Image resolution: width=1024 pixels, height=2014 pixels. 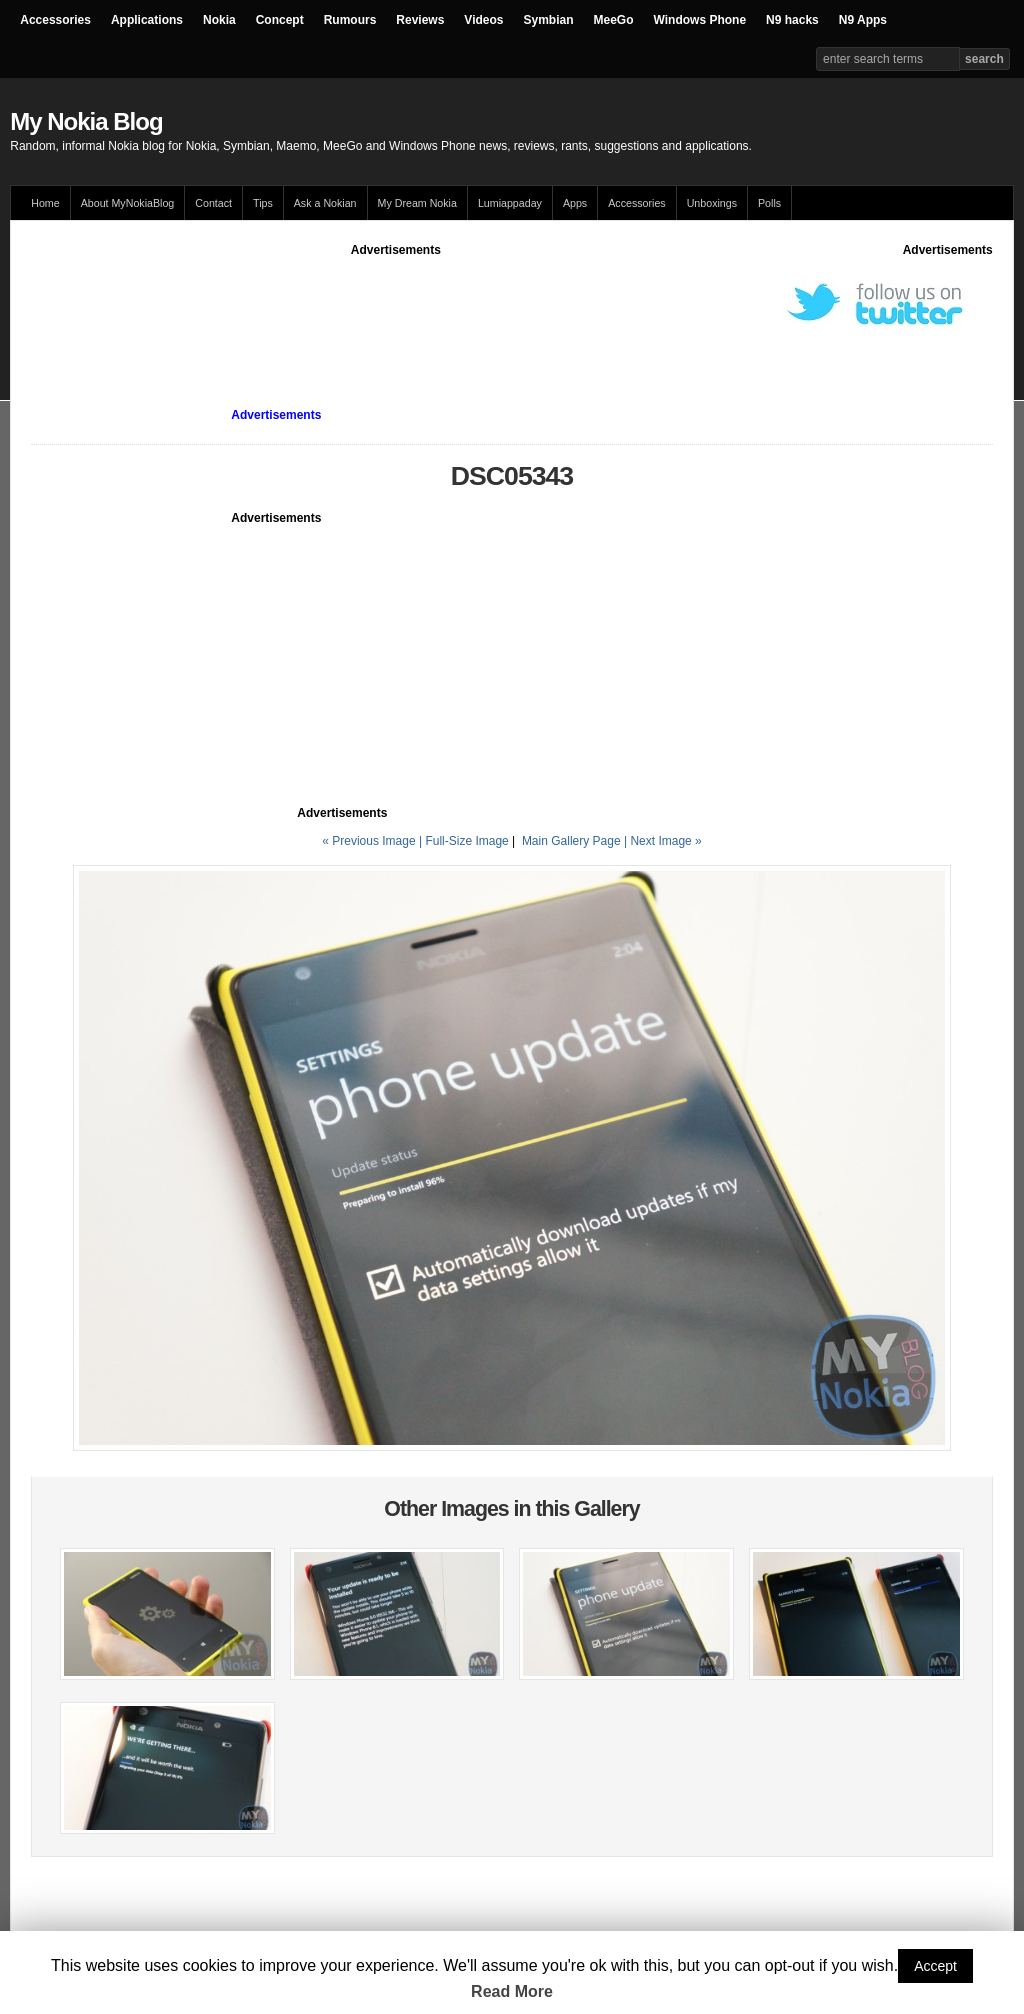 What do you see at coordinates (614, 20) in the screenshot?
I see `MeeGo` at bounding box center [614, 20].